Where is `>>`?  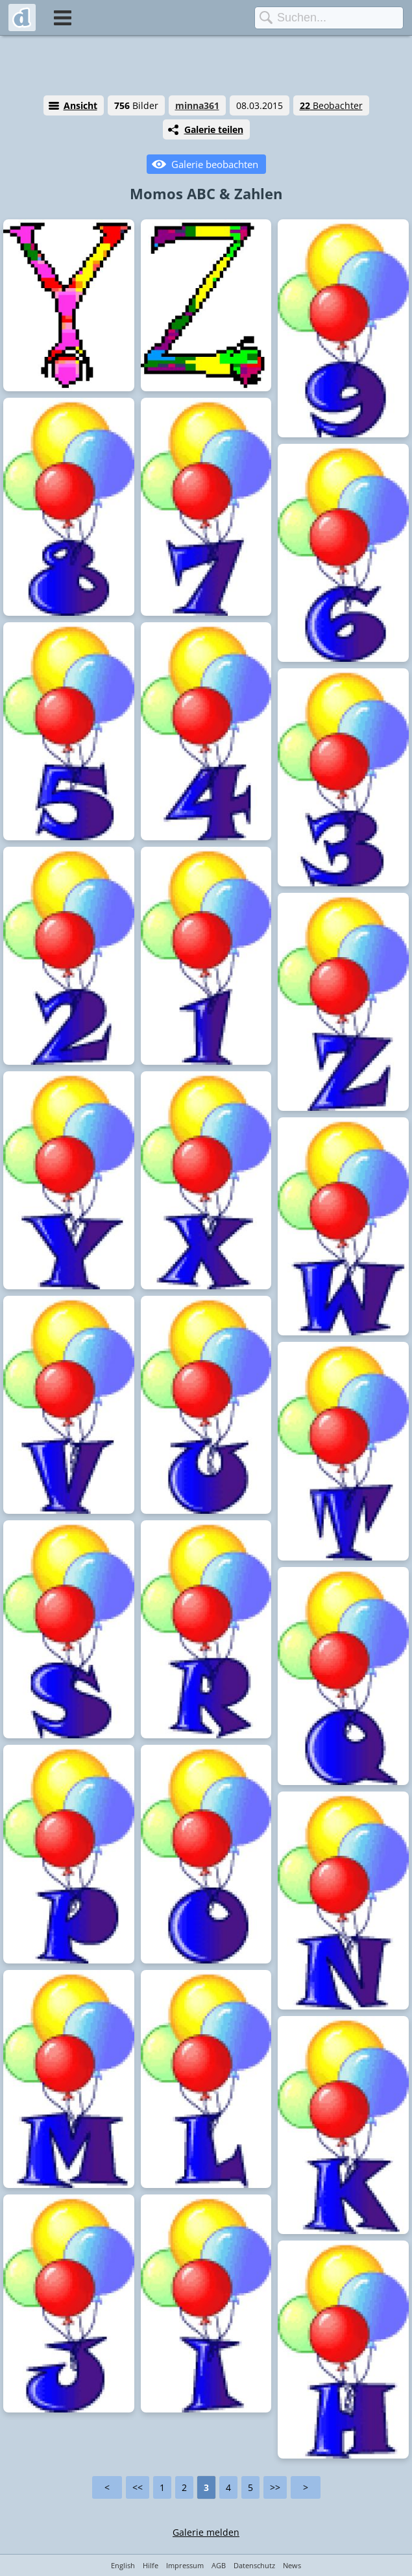
>> is located at coordinates (275, 2487).